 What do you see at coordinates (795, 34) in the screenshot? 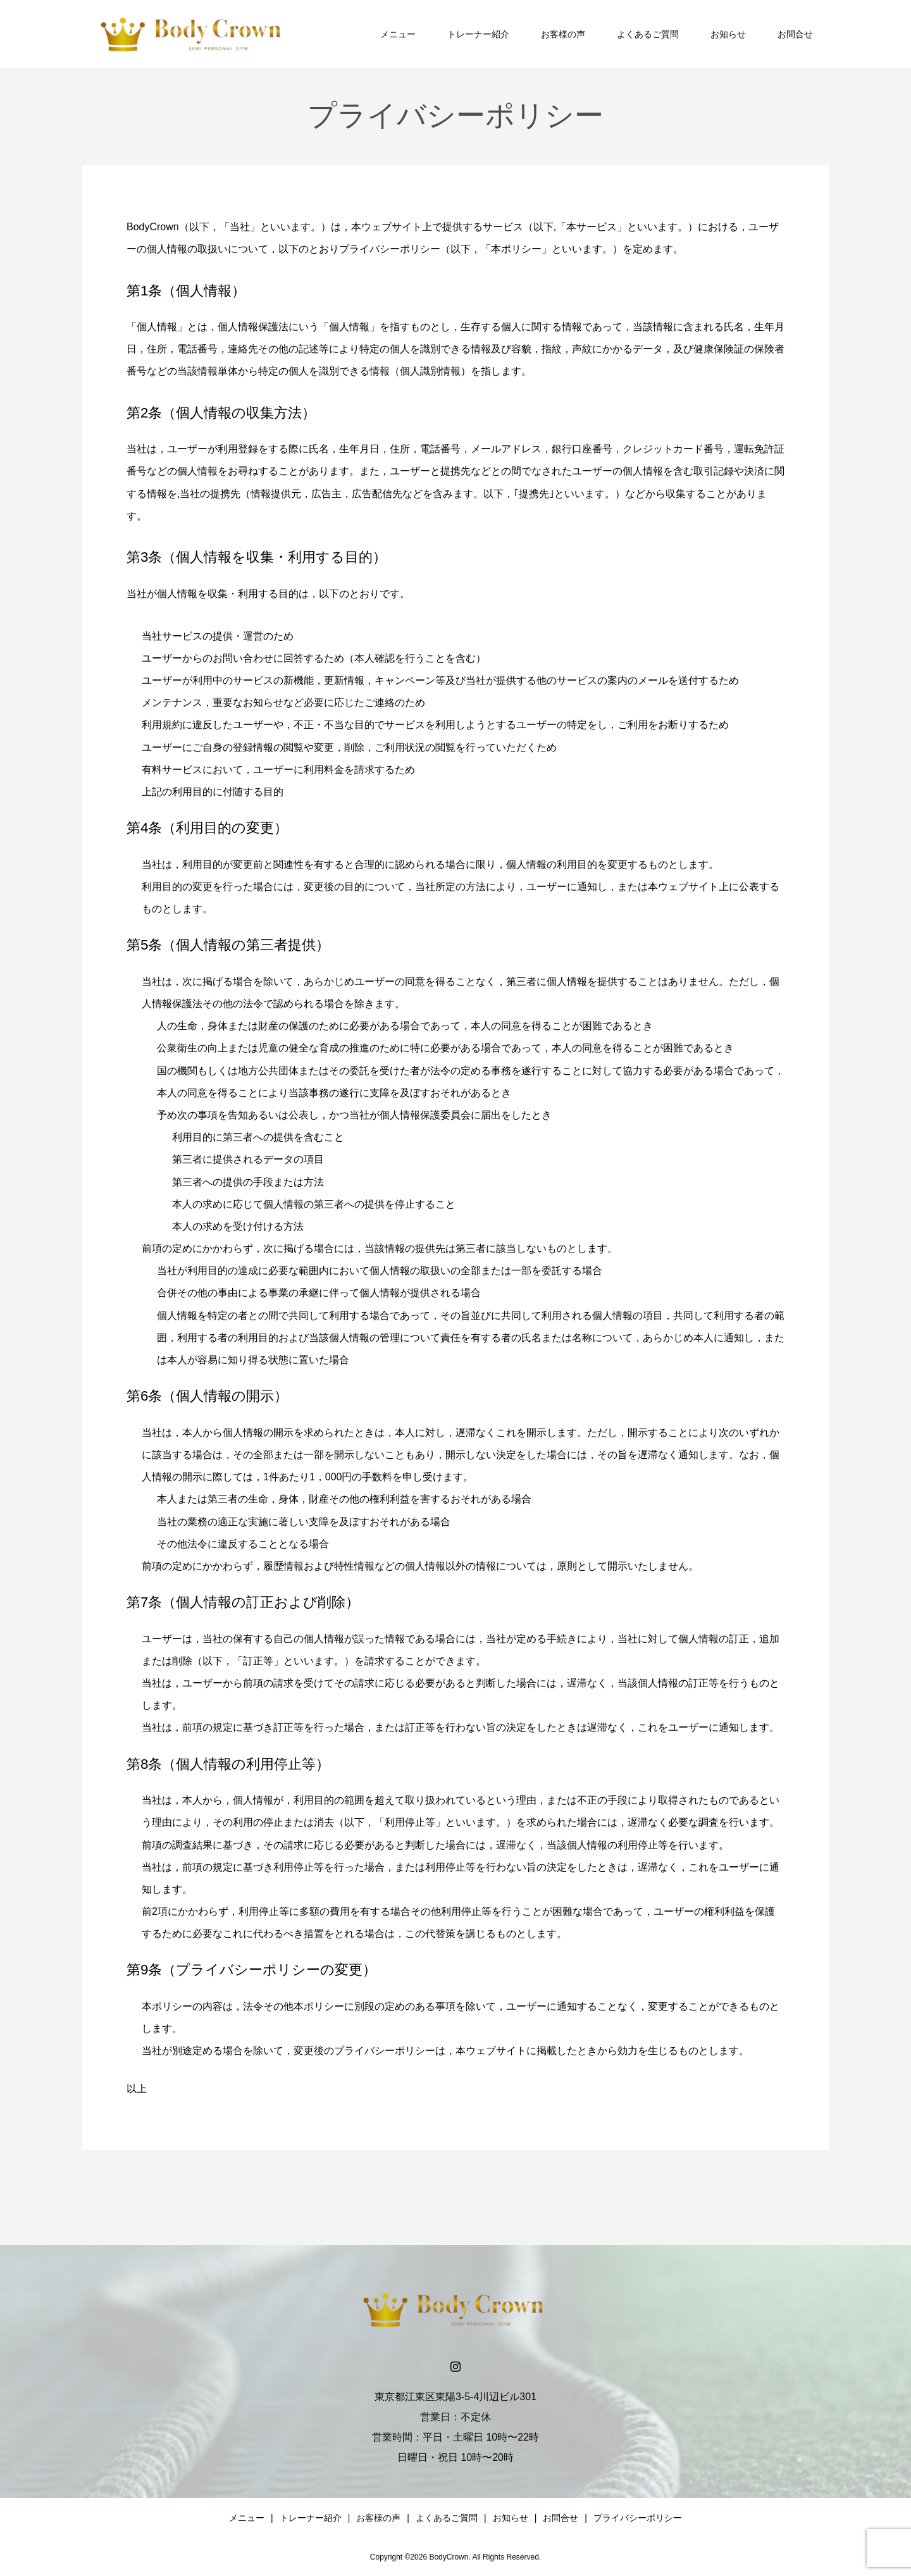
I see `お問合せ` at bounding box center [795, 34].